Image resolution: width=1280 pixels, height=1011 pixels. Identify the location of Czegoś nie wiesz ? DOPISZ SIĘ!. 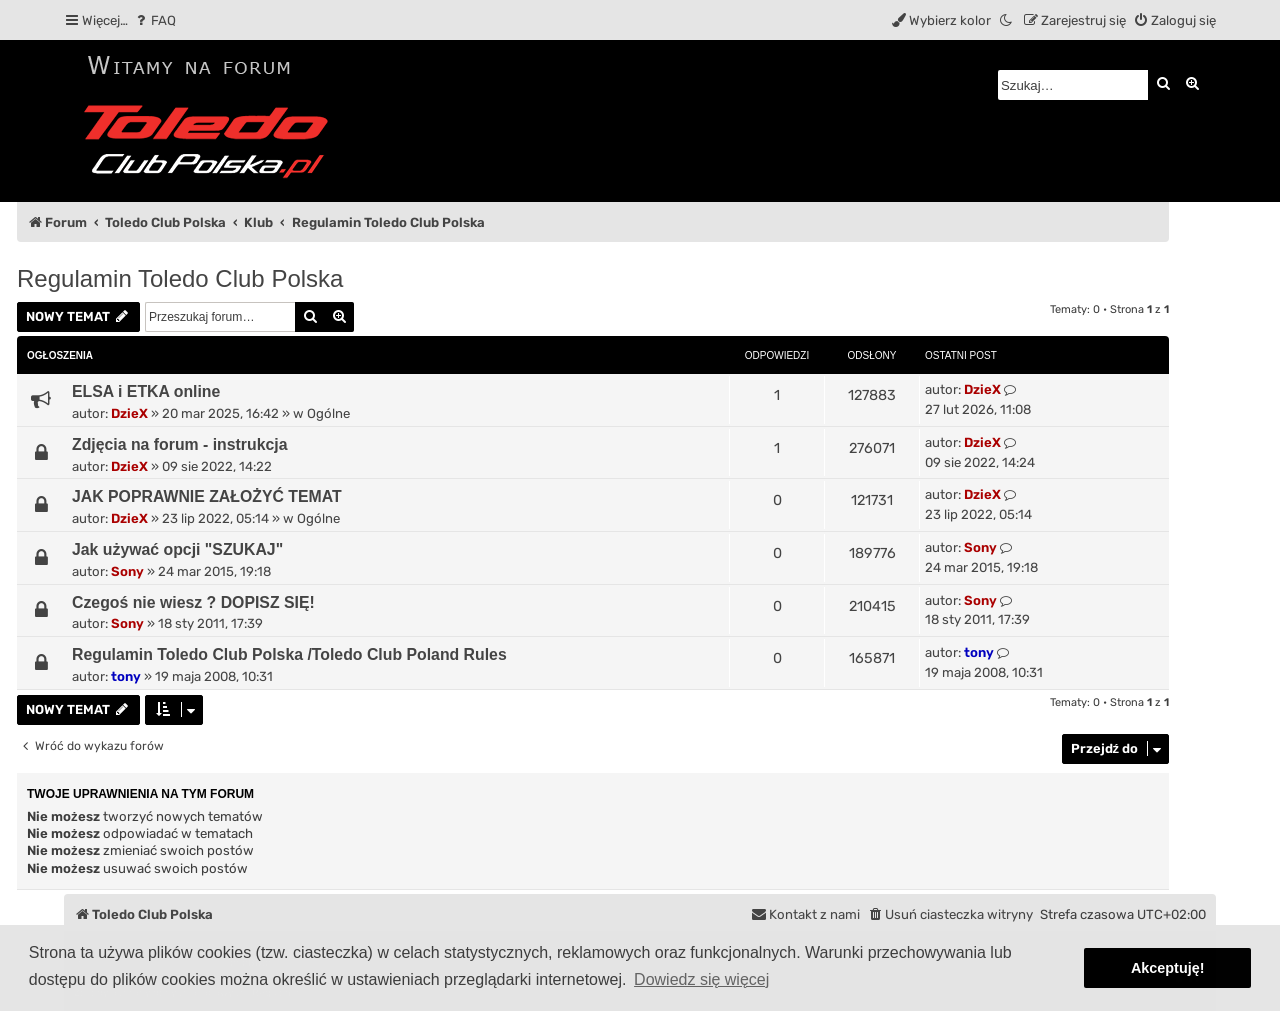
(193, 602).